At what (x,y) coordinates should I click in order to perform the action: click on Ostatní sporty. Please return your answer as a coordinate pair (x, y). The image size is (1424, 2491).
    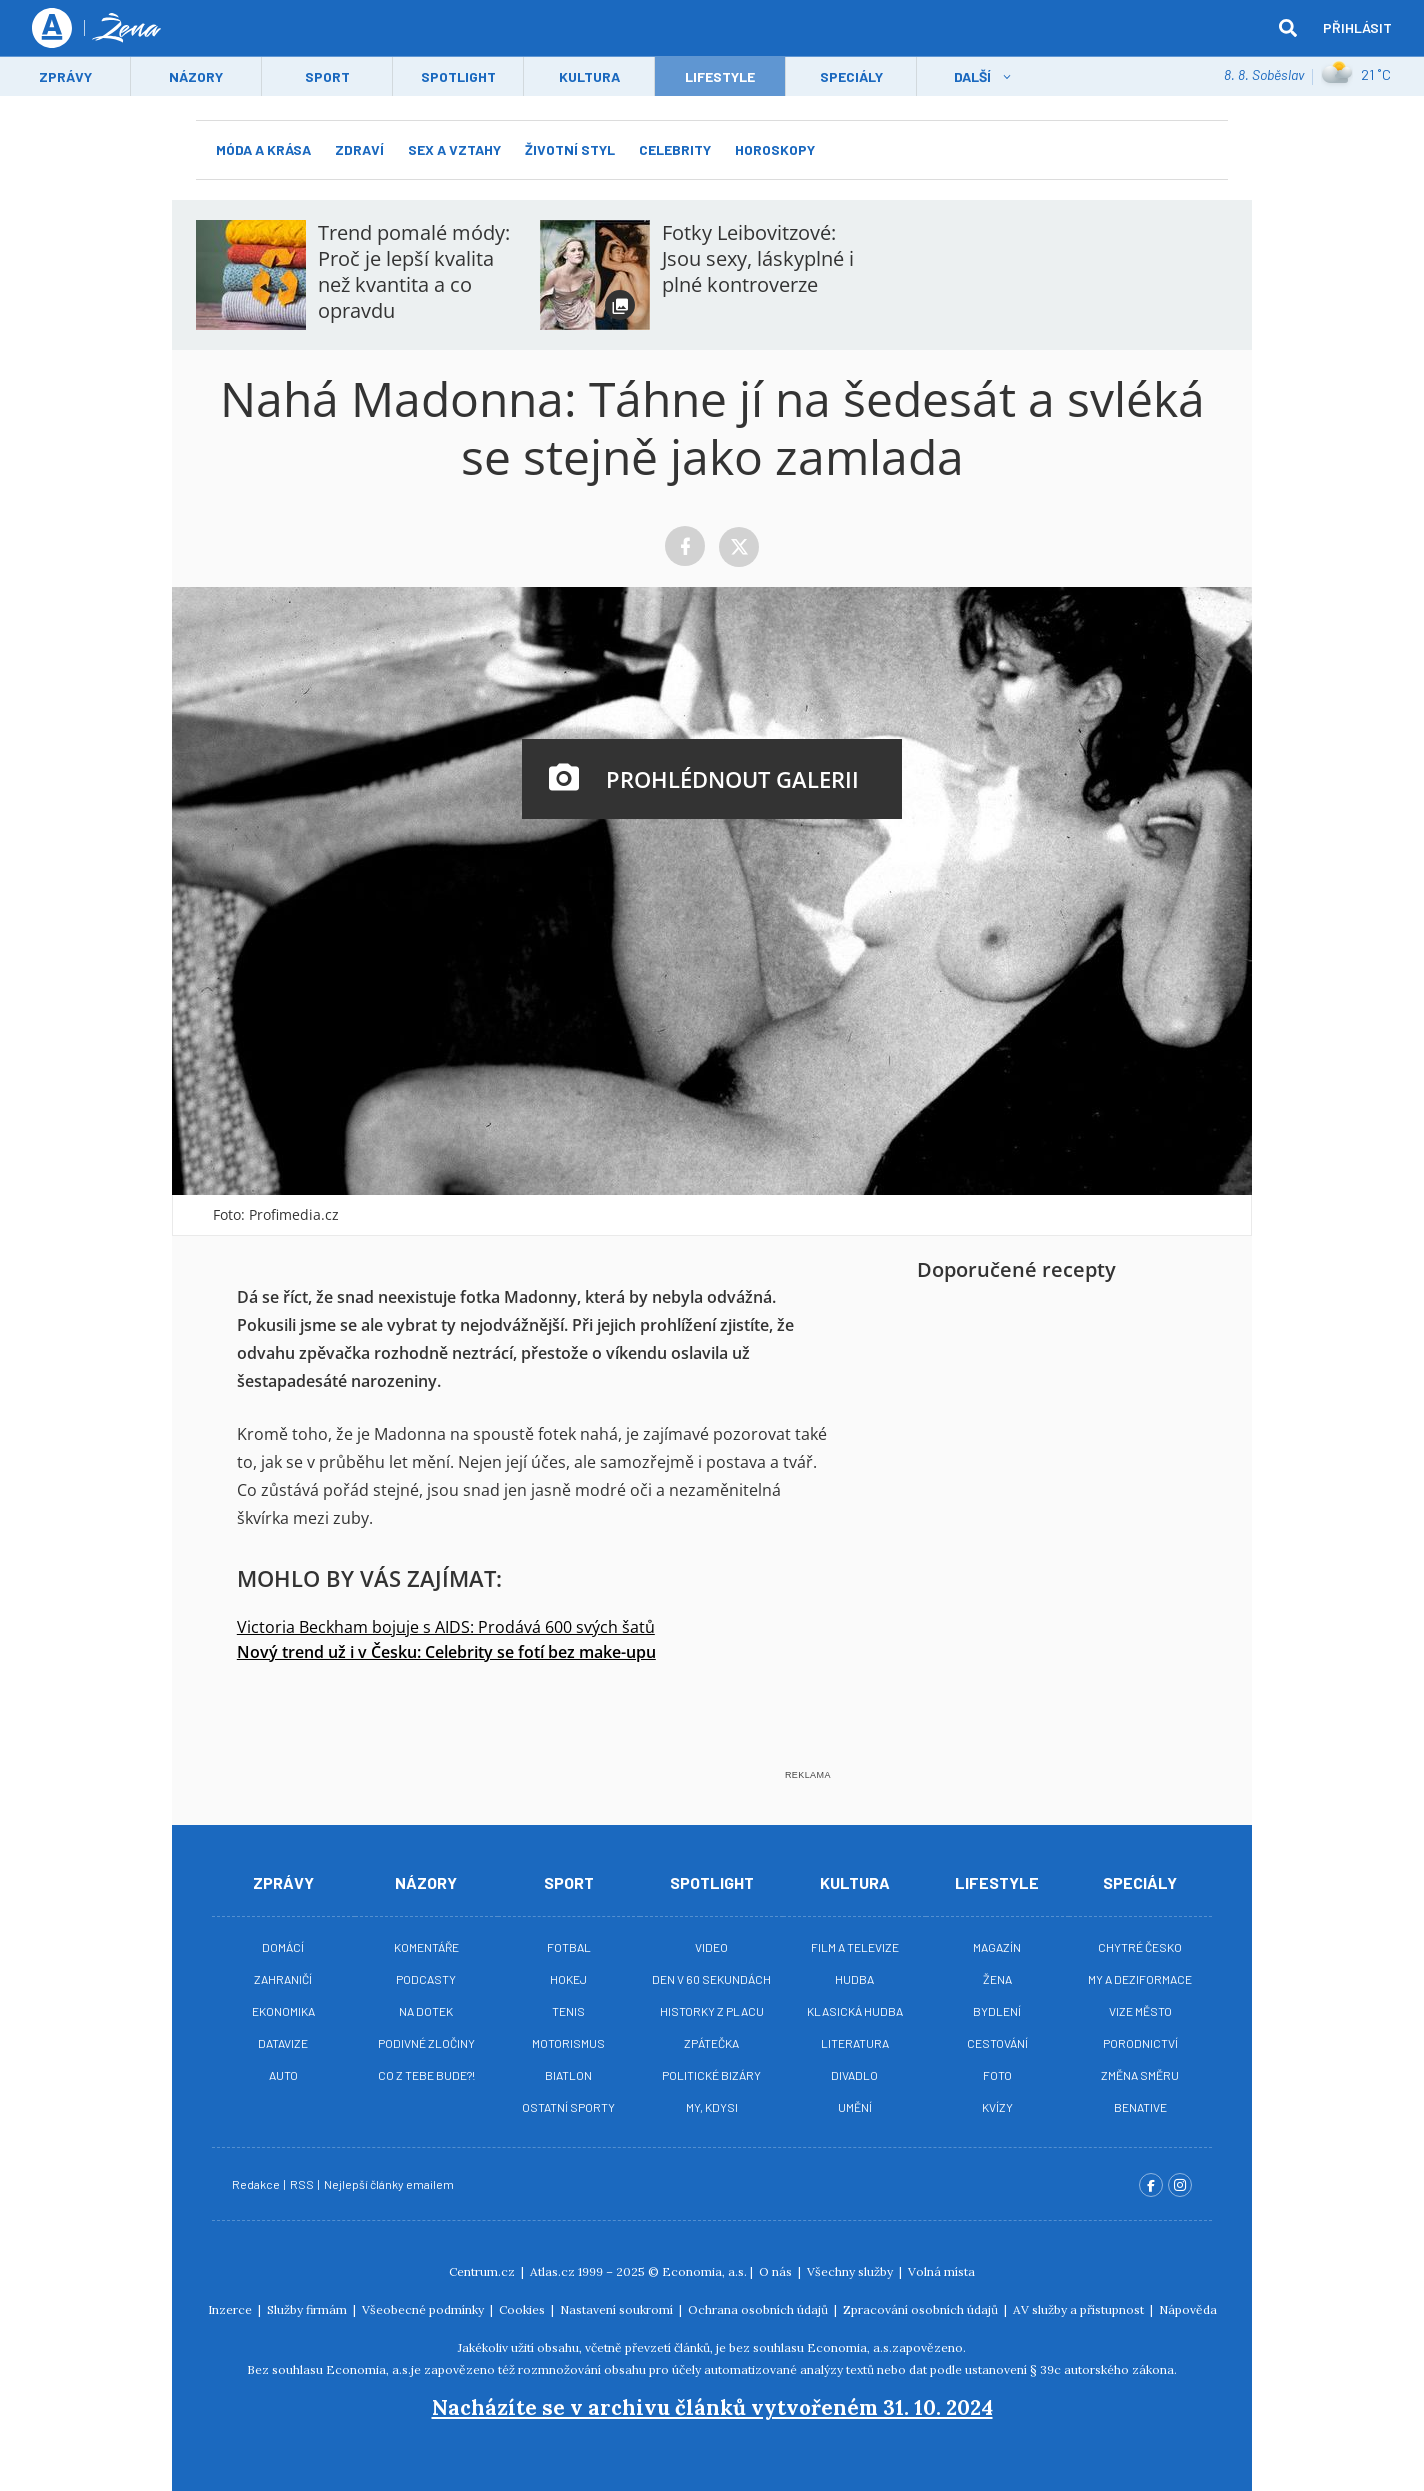
    Looking at the image, I should click on (568, 2107).